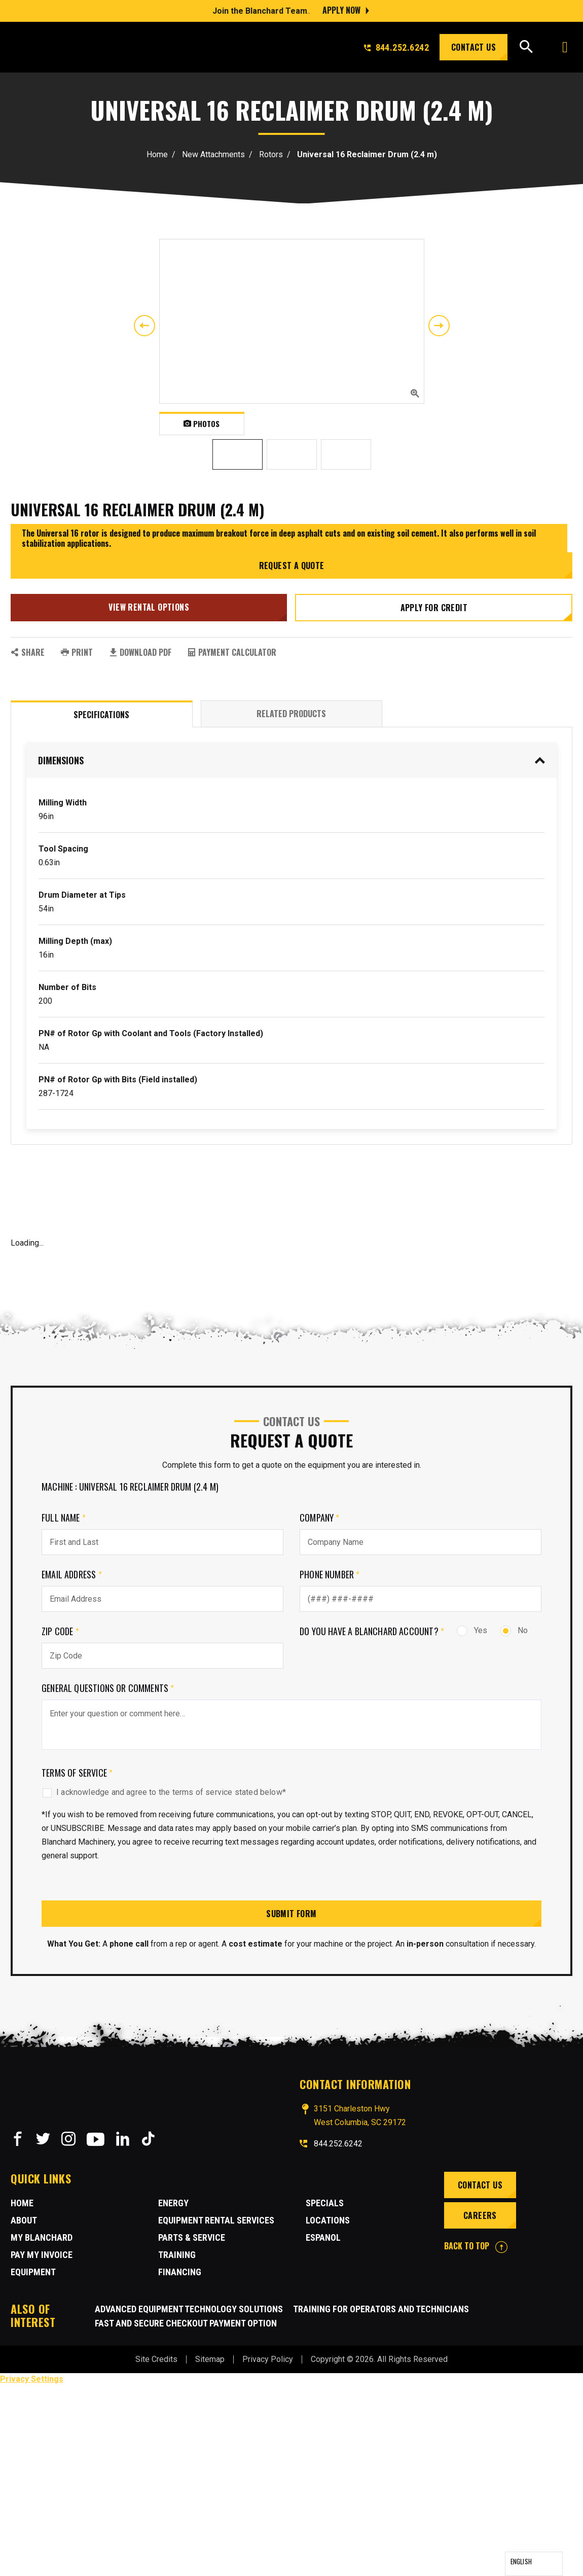  Describe the element at coordinates (77, 652) in the screenshot. I see `PRINT` at that location.